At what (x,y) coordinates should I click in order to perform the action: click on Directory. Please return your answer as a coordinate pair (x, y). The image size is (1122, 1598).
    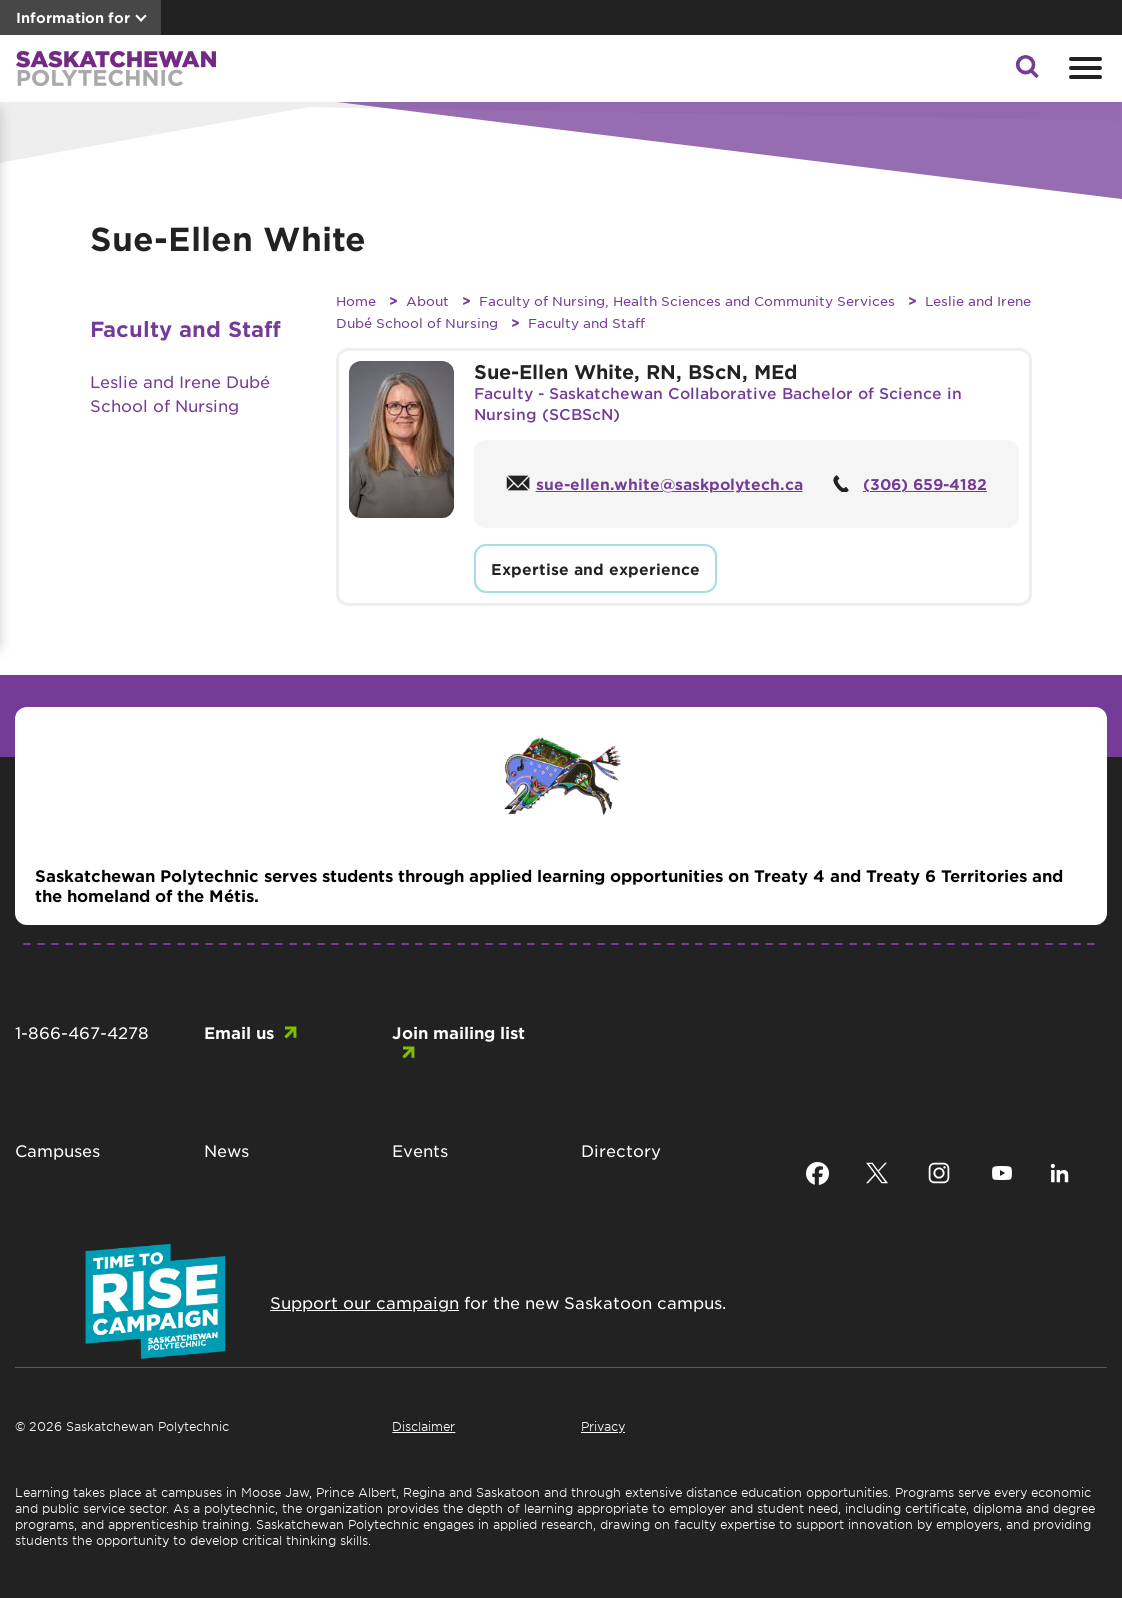
    Looking at the image, I should click on (621, 1150).